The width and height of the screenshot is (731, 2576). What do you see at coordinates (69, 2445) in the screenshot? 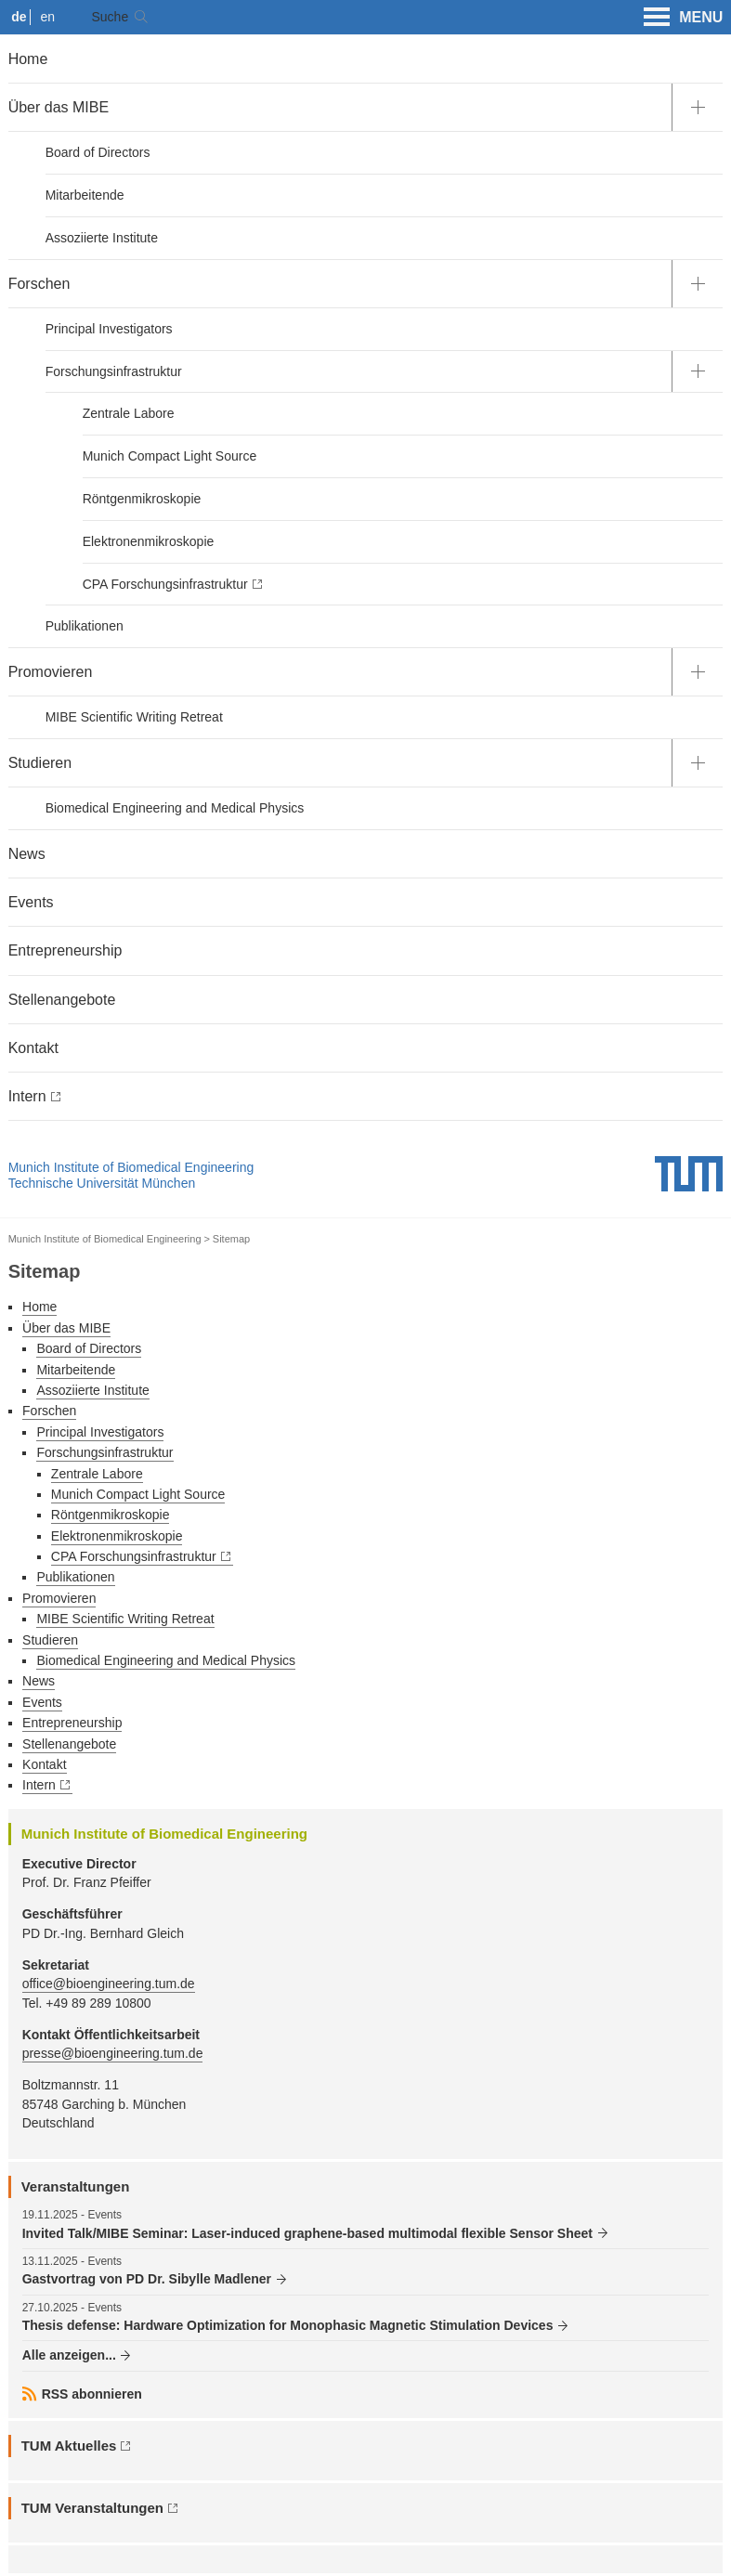
I see `TUM Aktuelles` at bounding box center [69, 2445].